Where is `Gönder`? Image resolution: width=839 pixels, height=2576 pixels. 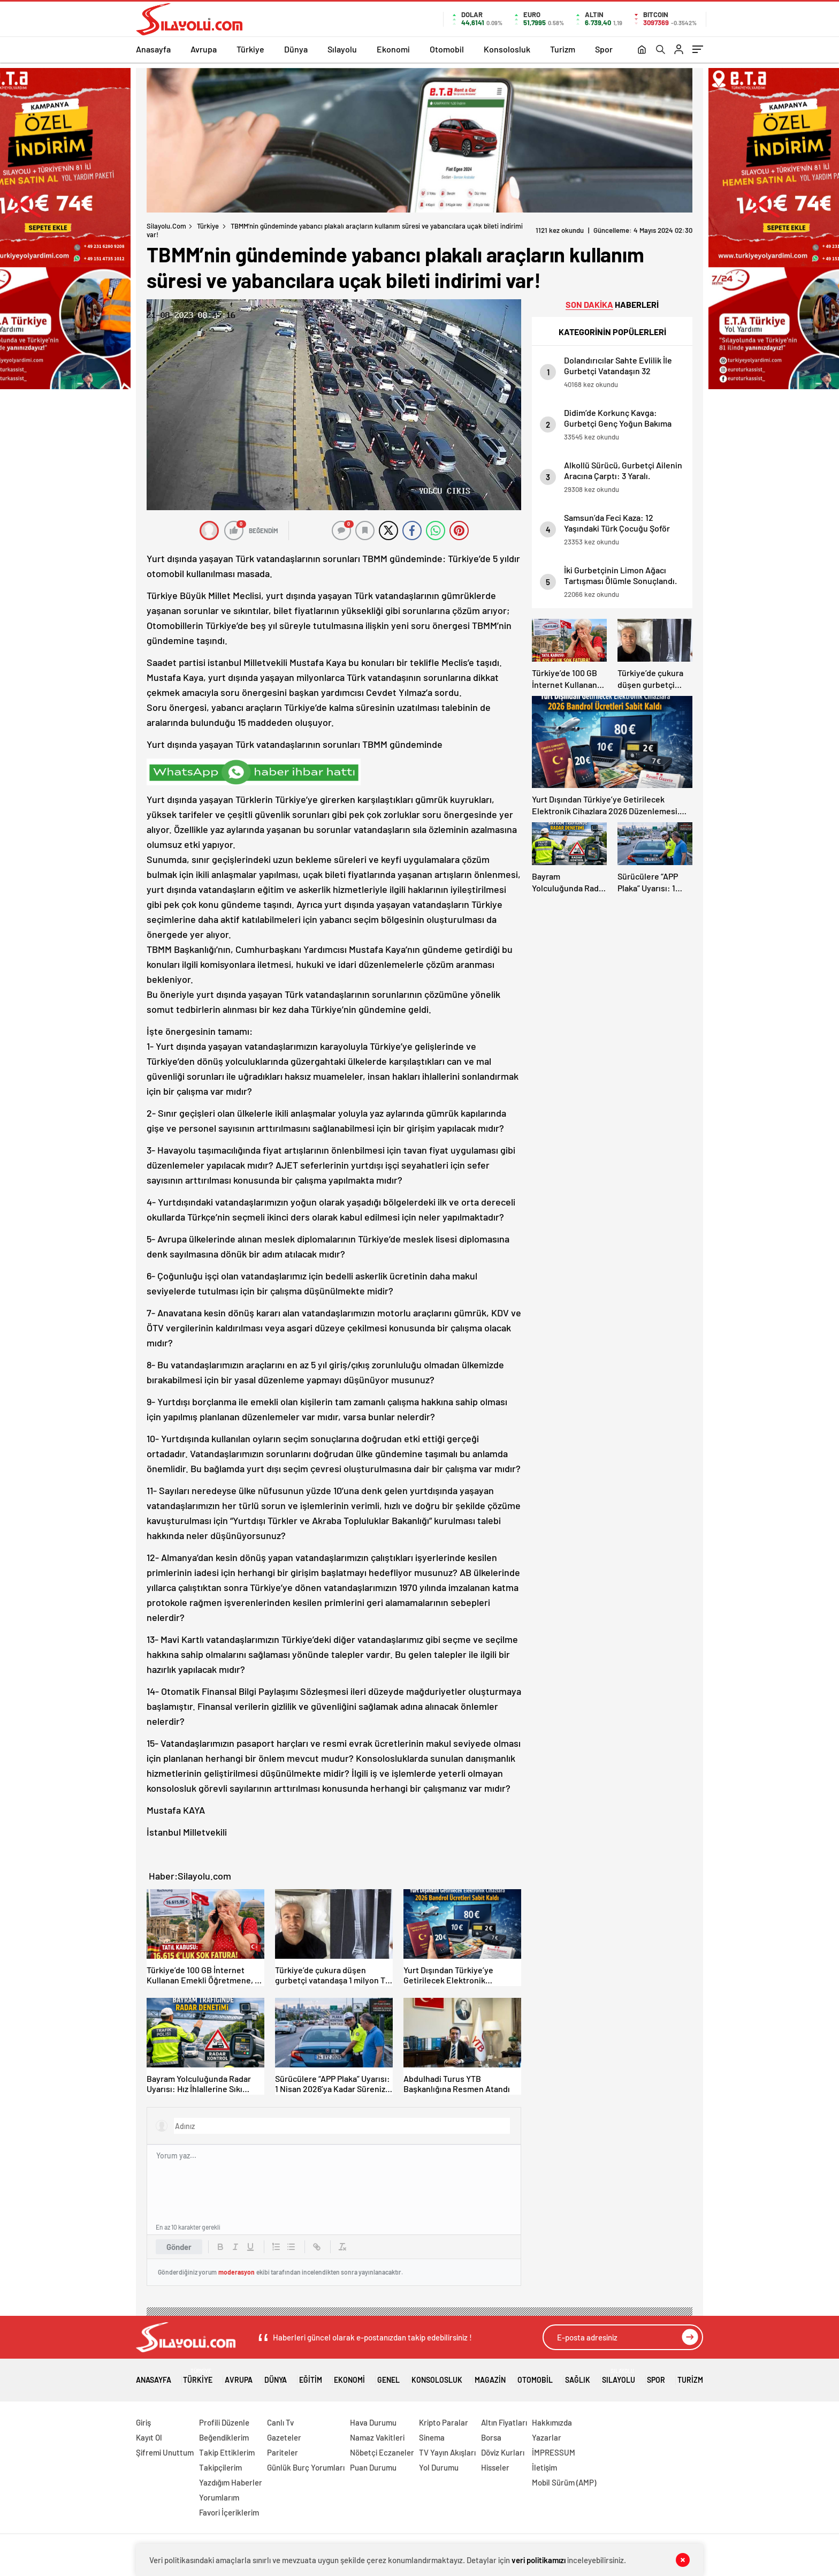
Gönder is located at coordinates (179, 2247).